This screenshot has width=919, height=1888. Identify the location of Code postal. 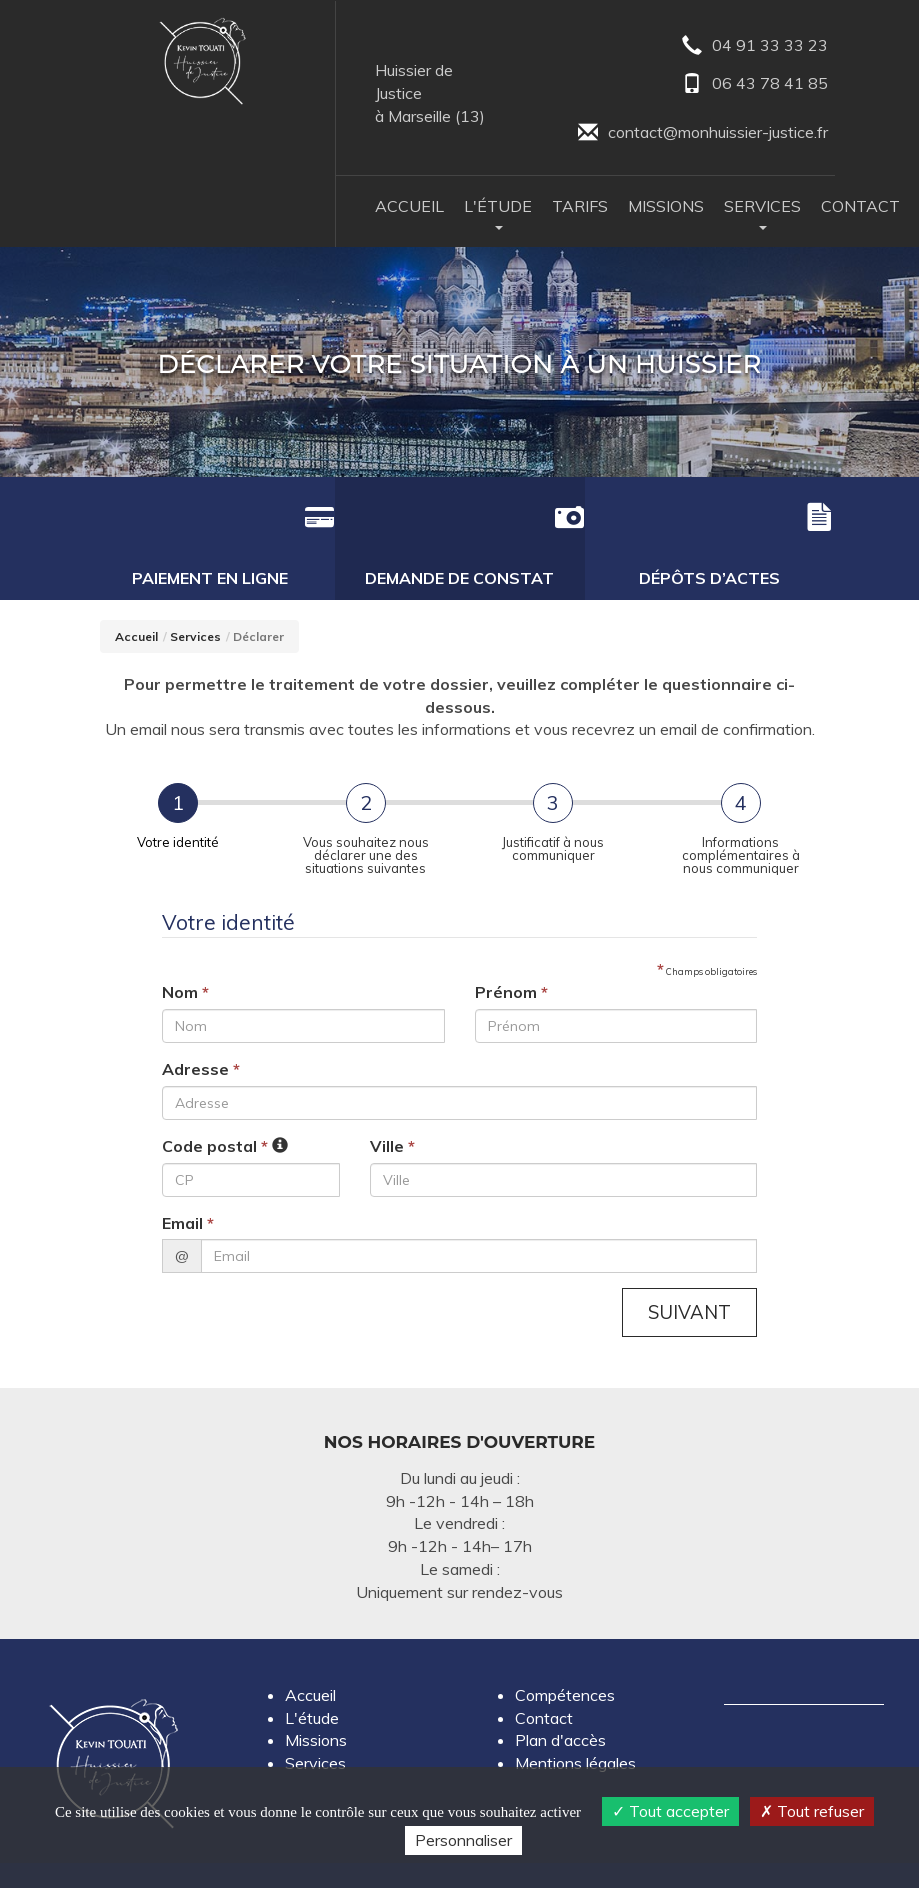
(215, 1107).